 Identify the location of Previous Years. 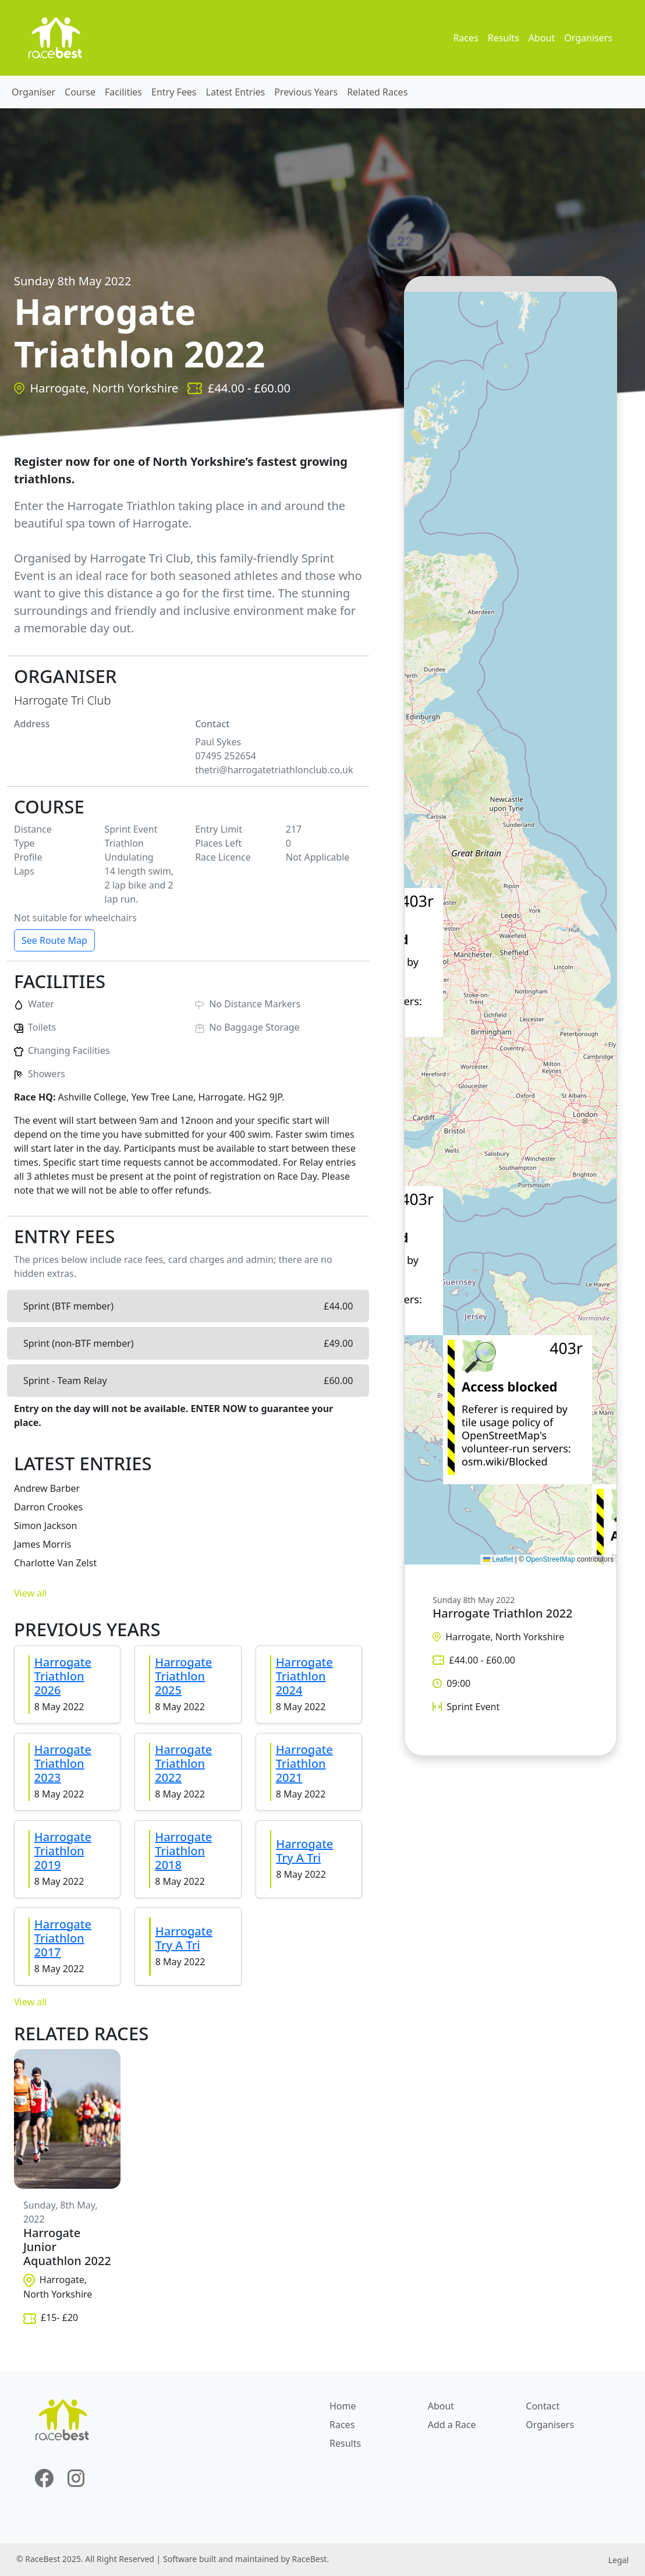
(306, 92).